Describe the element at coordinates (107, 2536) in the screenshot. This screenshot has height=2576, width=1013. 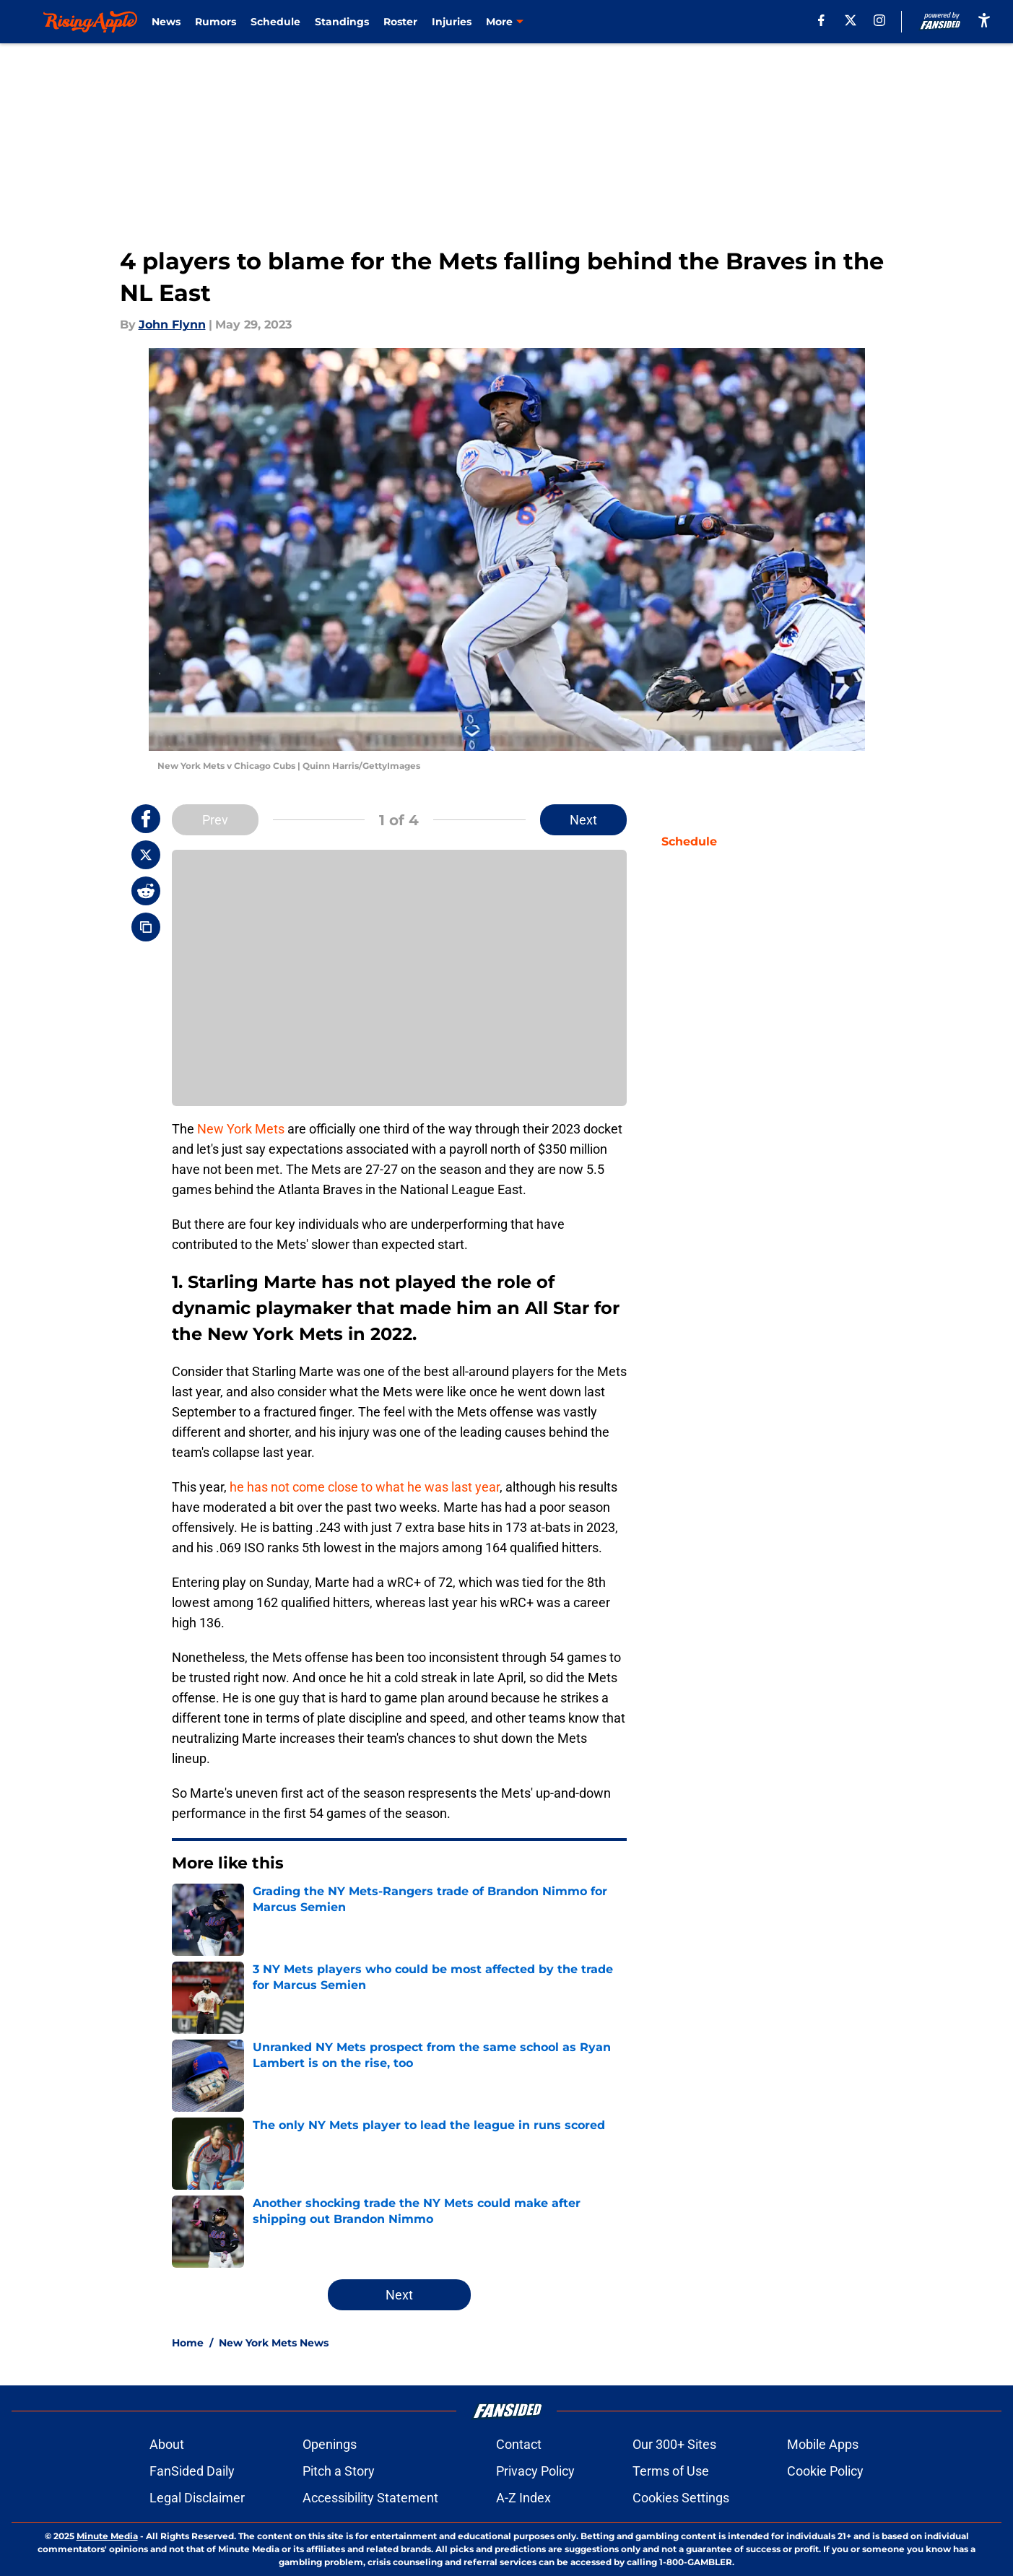
I see `Minute Media` at that location.